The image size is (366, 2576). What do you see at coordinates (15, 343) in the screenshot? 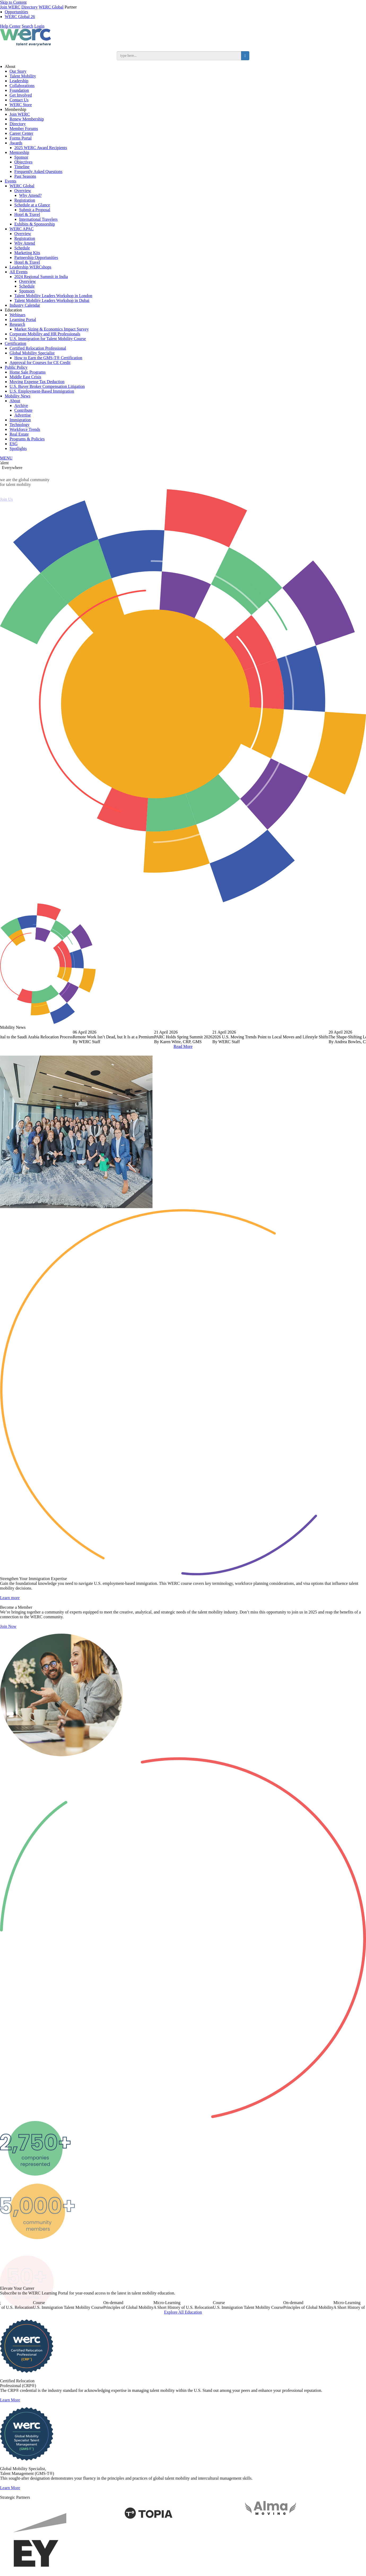
I see `Certification` at bounding box center [15, 343].